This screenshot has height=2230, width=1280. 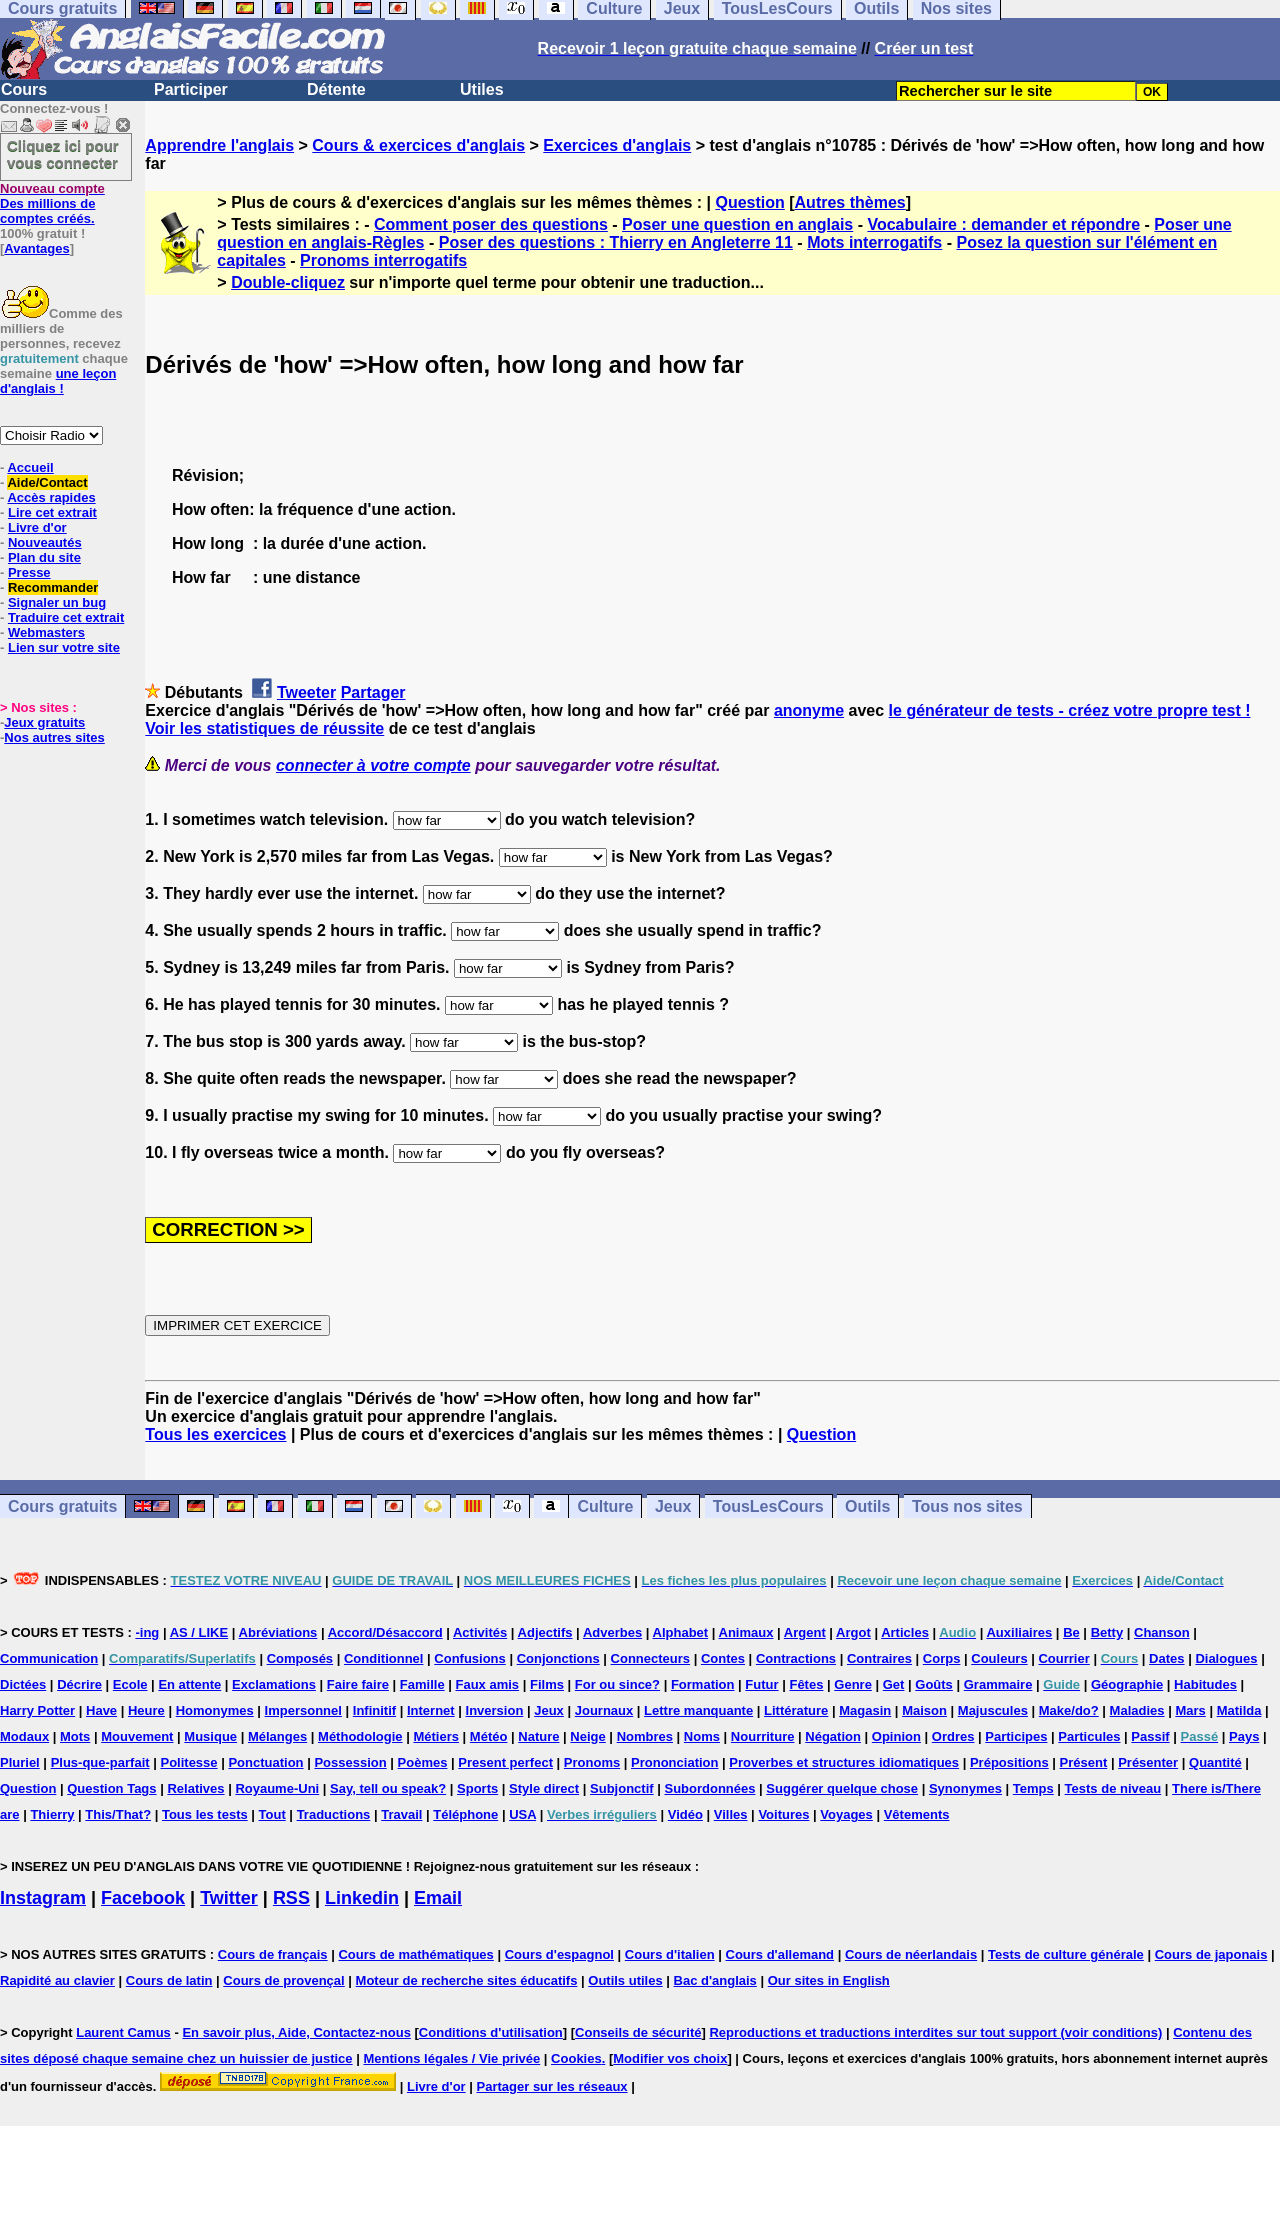 What do you see at coordinates (191, 89) in the screenshot?
I see `Participer` at bounding box center [191, 89].